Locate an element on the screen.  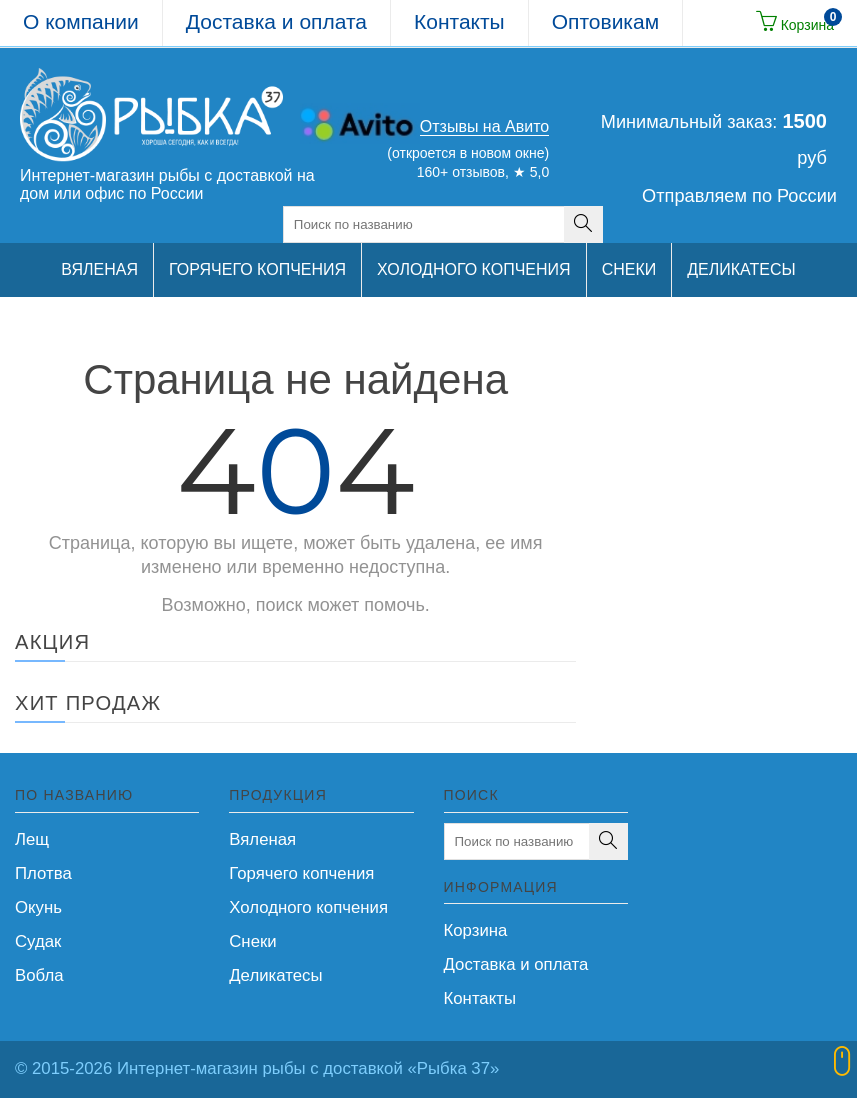
Лещ is located at coordinates (32, 839).